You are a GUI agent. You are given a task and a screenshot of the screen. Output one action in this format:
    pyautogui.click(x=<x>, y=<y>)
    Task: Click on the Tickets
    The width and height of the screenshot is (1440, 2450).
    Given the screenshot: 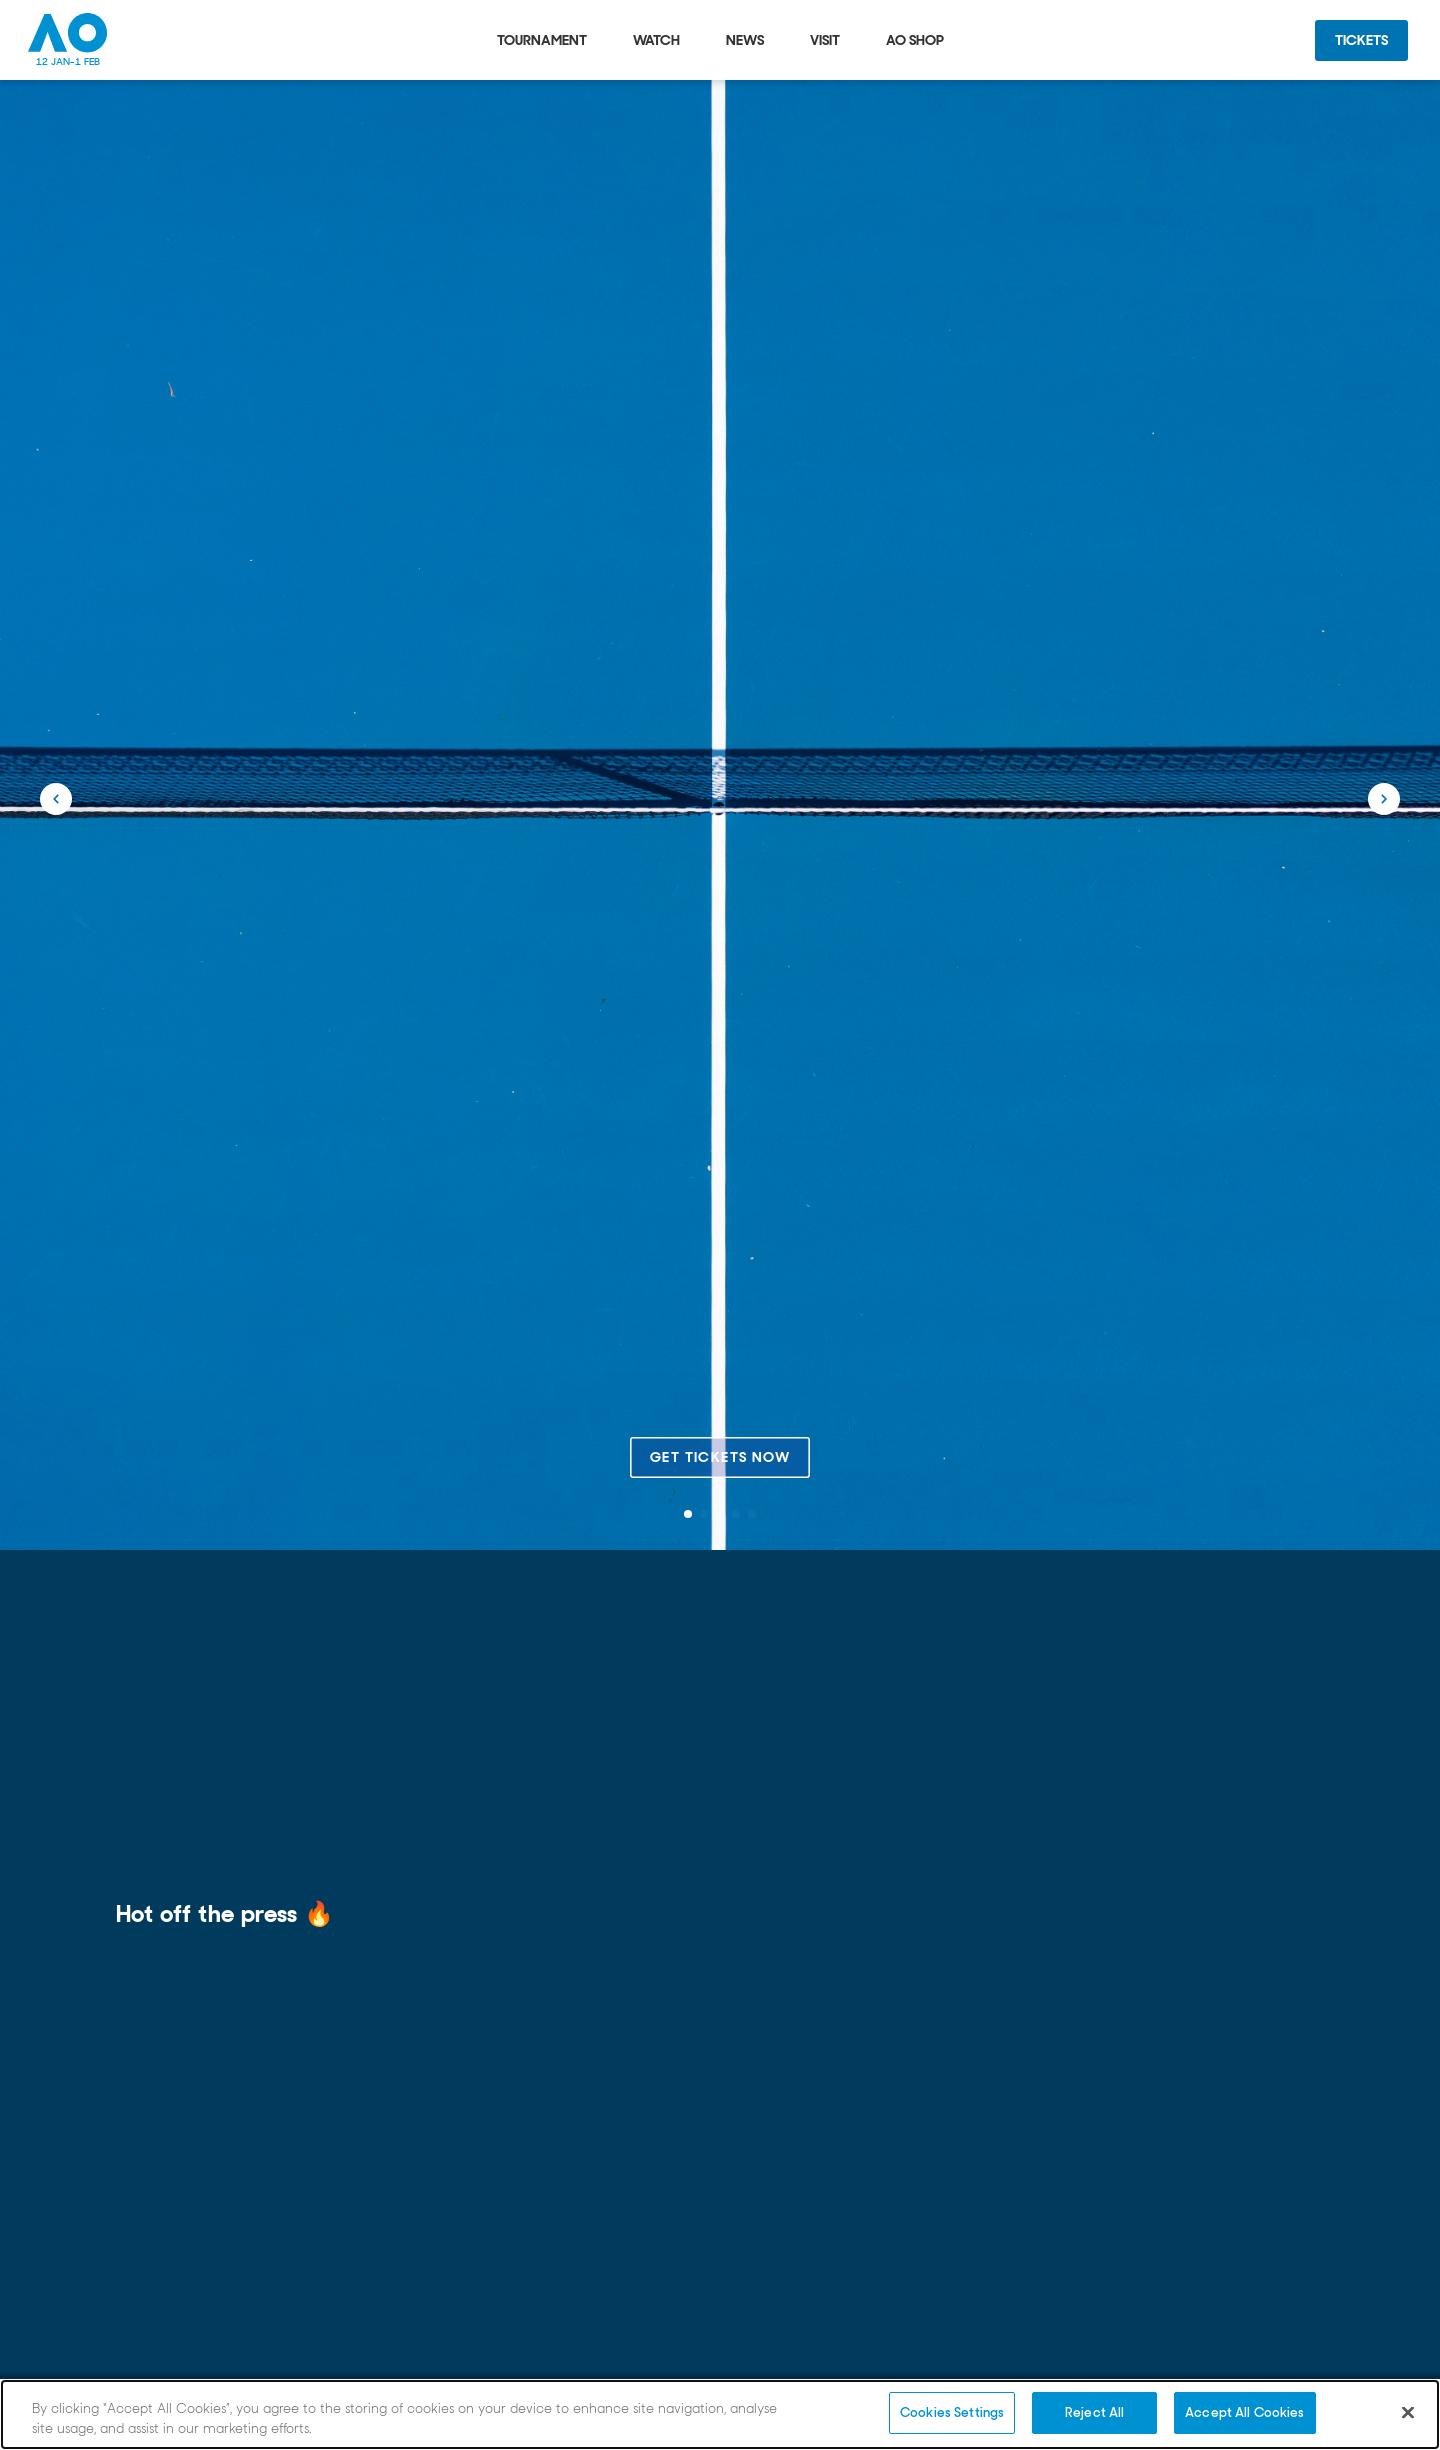 What is the action you would take?
    pyautogui.click(x=1361, y=40)
    